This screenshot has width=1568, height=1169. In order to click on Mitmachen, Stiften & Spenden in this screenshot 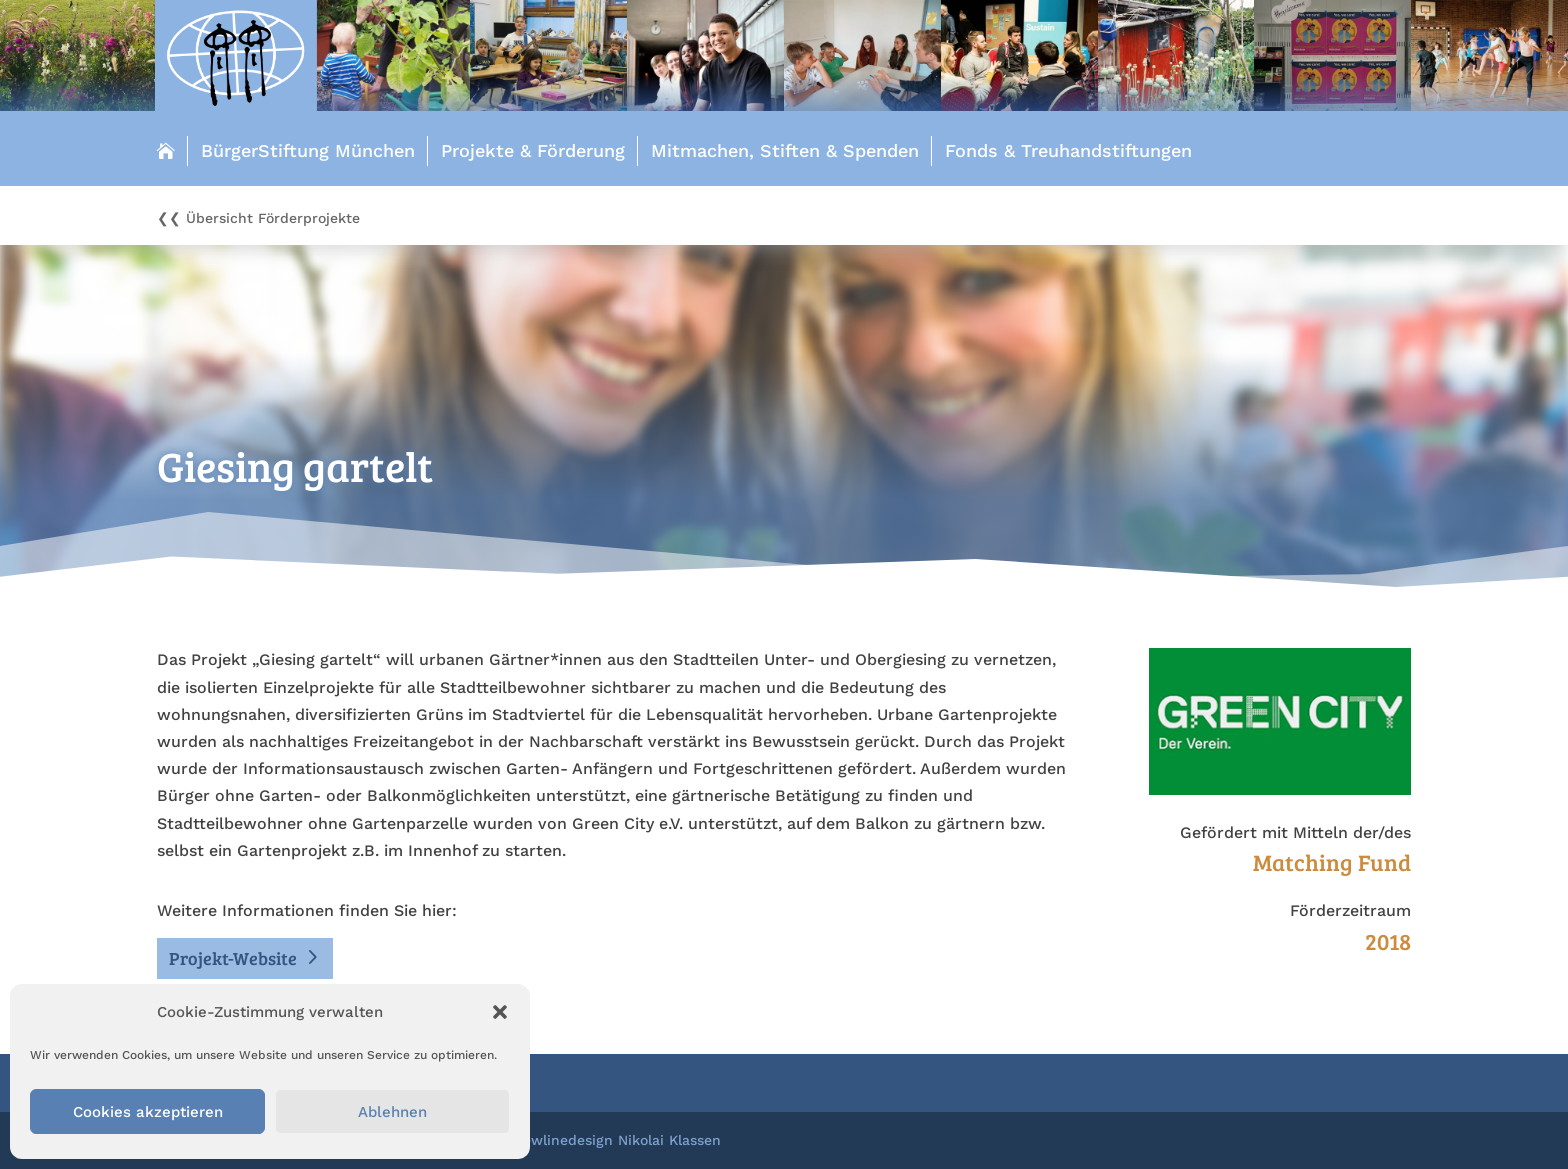, I will do `click(785, 150)`.